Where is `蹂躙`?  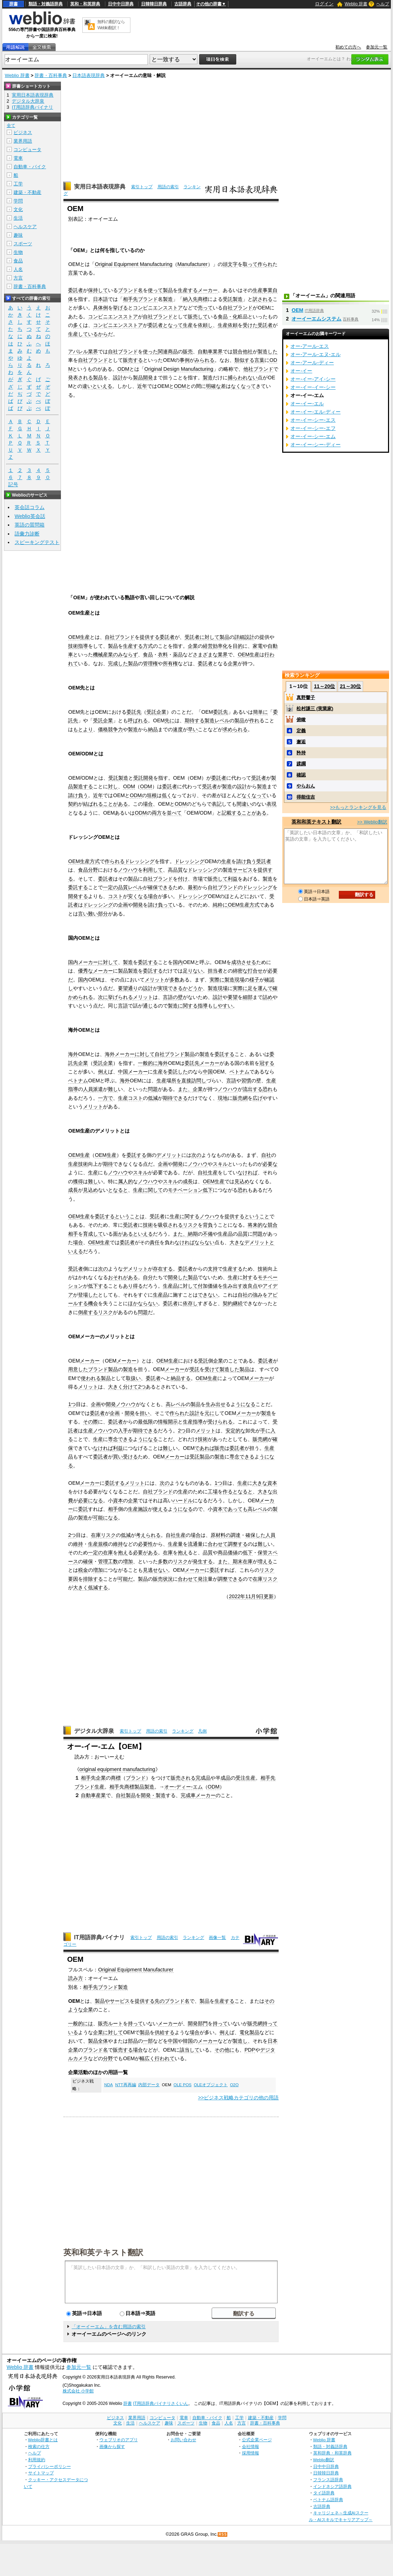 蹂躙 is located at coordinates (301, 763).